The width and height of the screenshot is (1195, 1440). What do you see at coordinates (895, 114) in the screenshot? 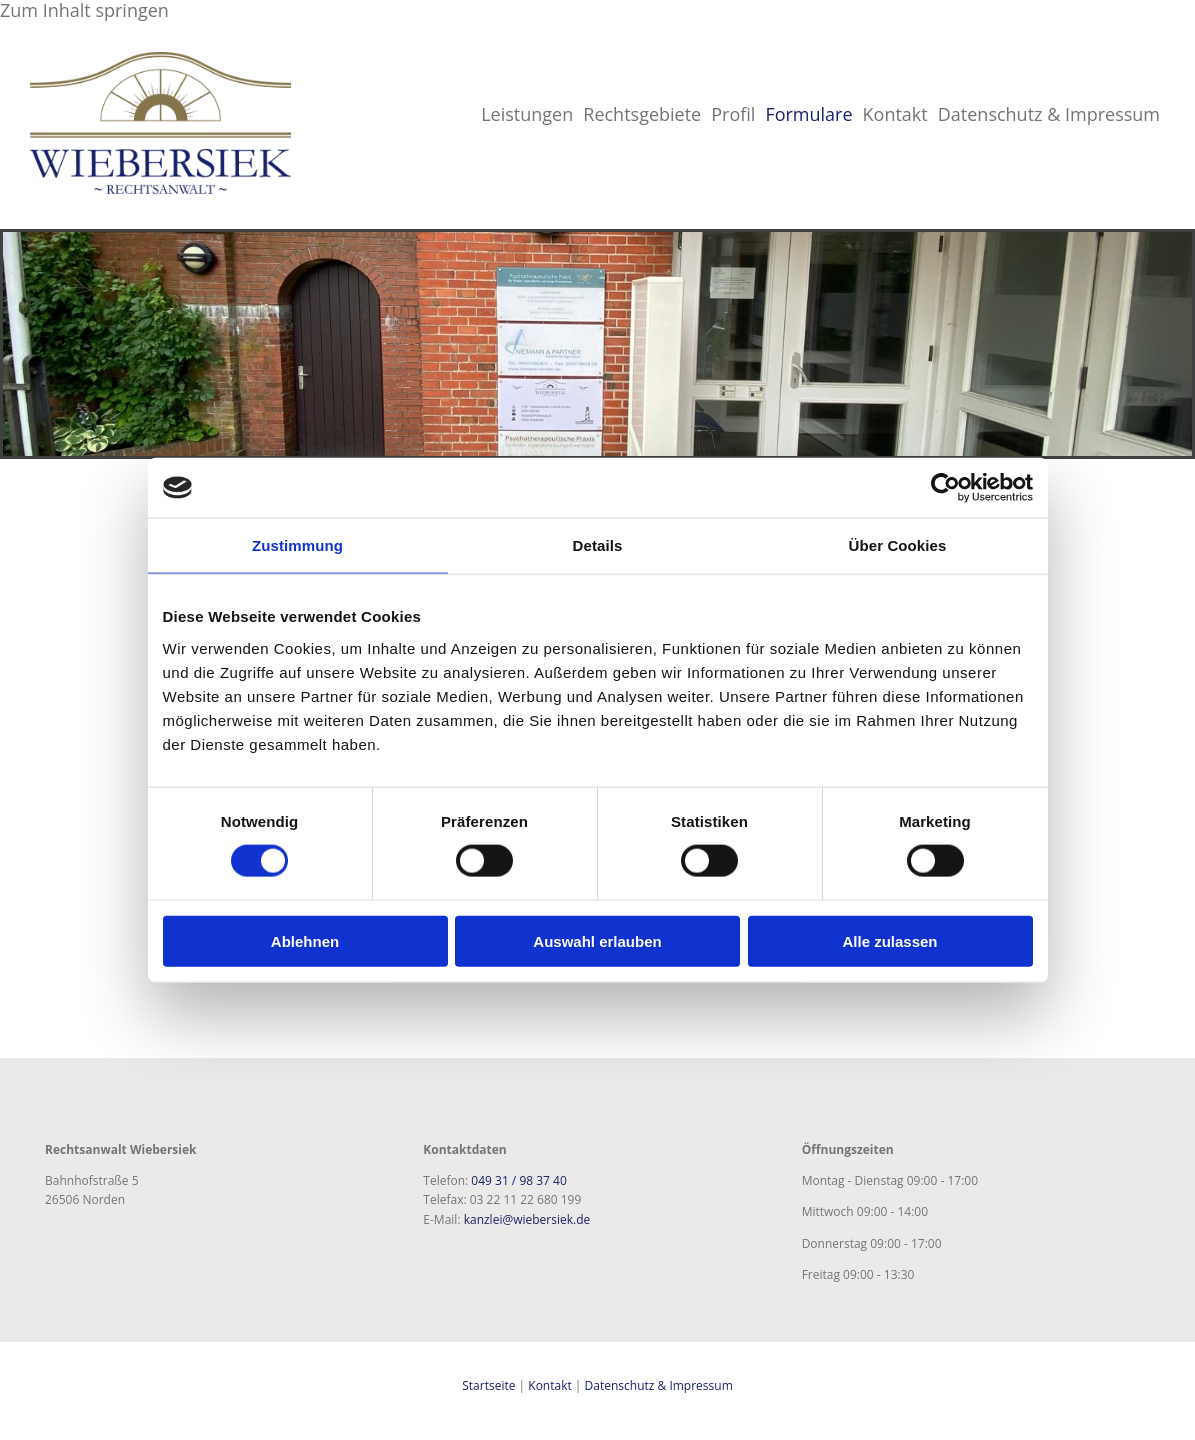
I see `Kontakt` at bounding box center [895, 114].